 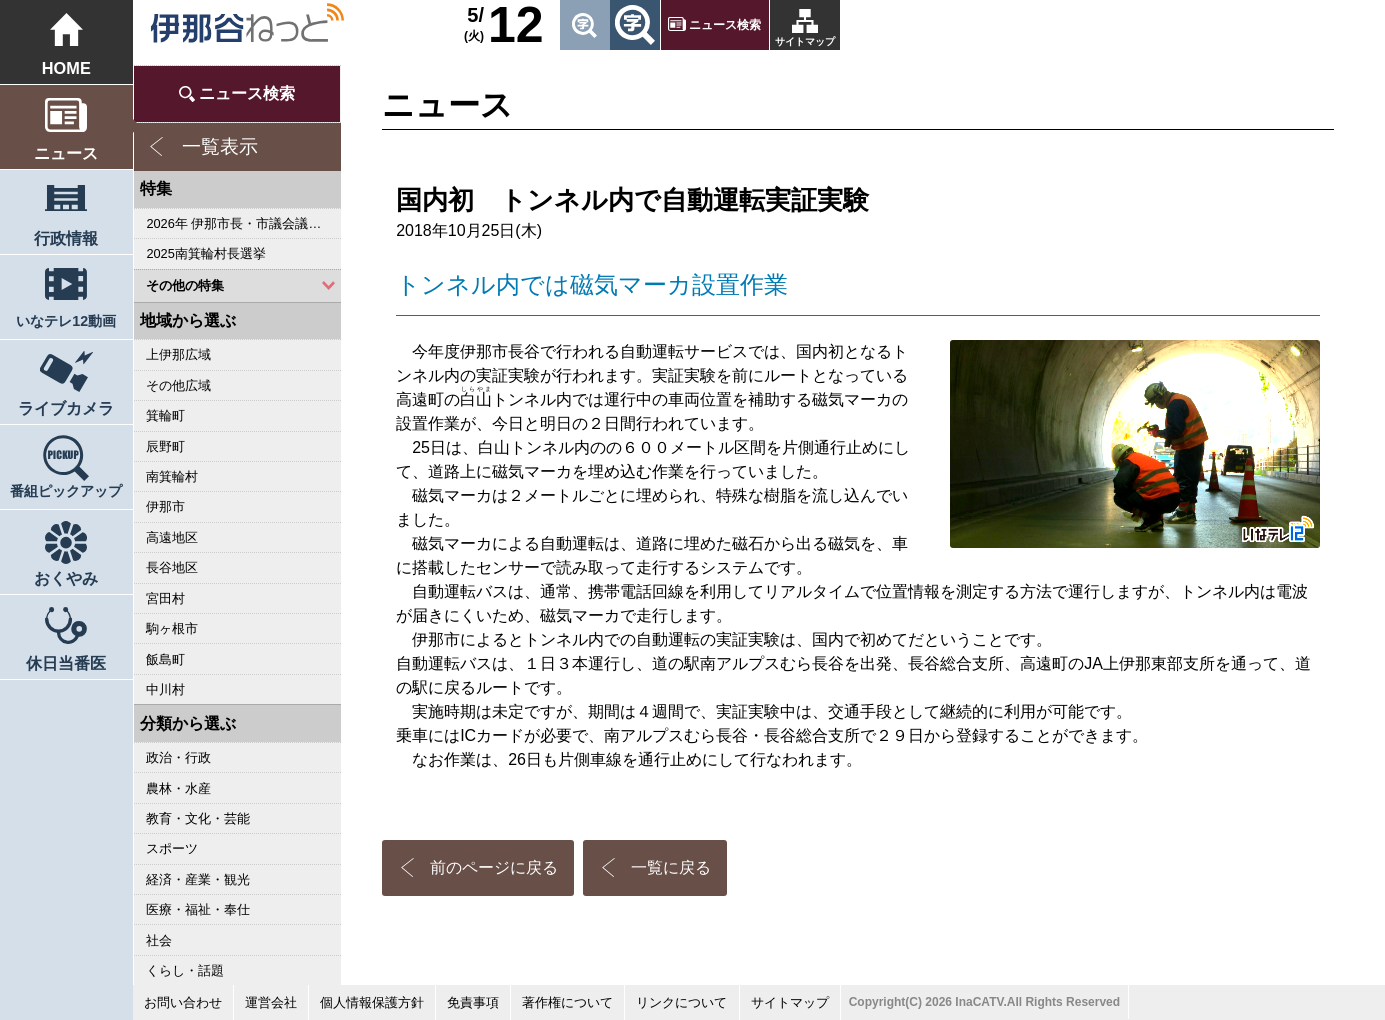 I want to click on 上伊那広域, so click(x=178, y=354).